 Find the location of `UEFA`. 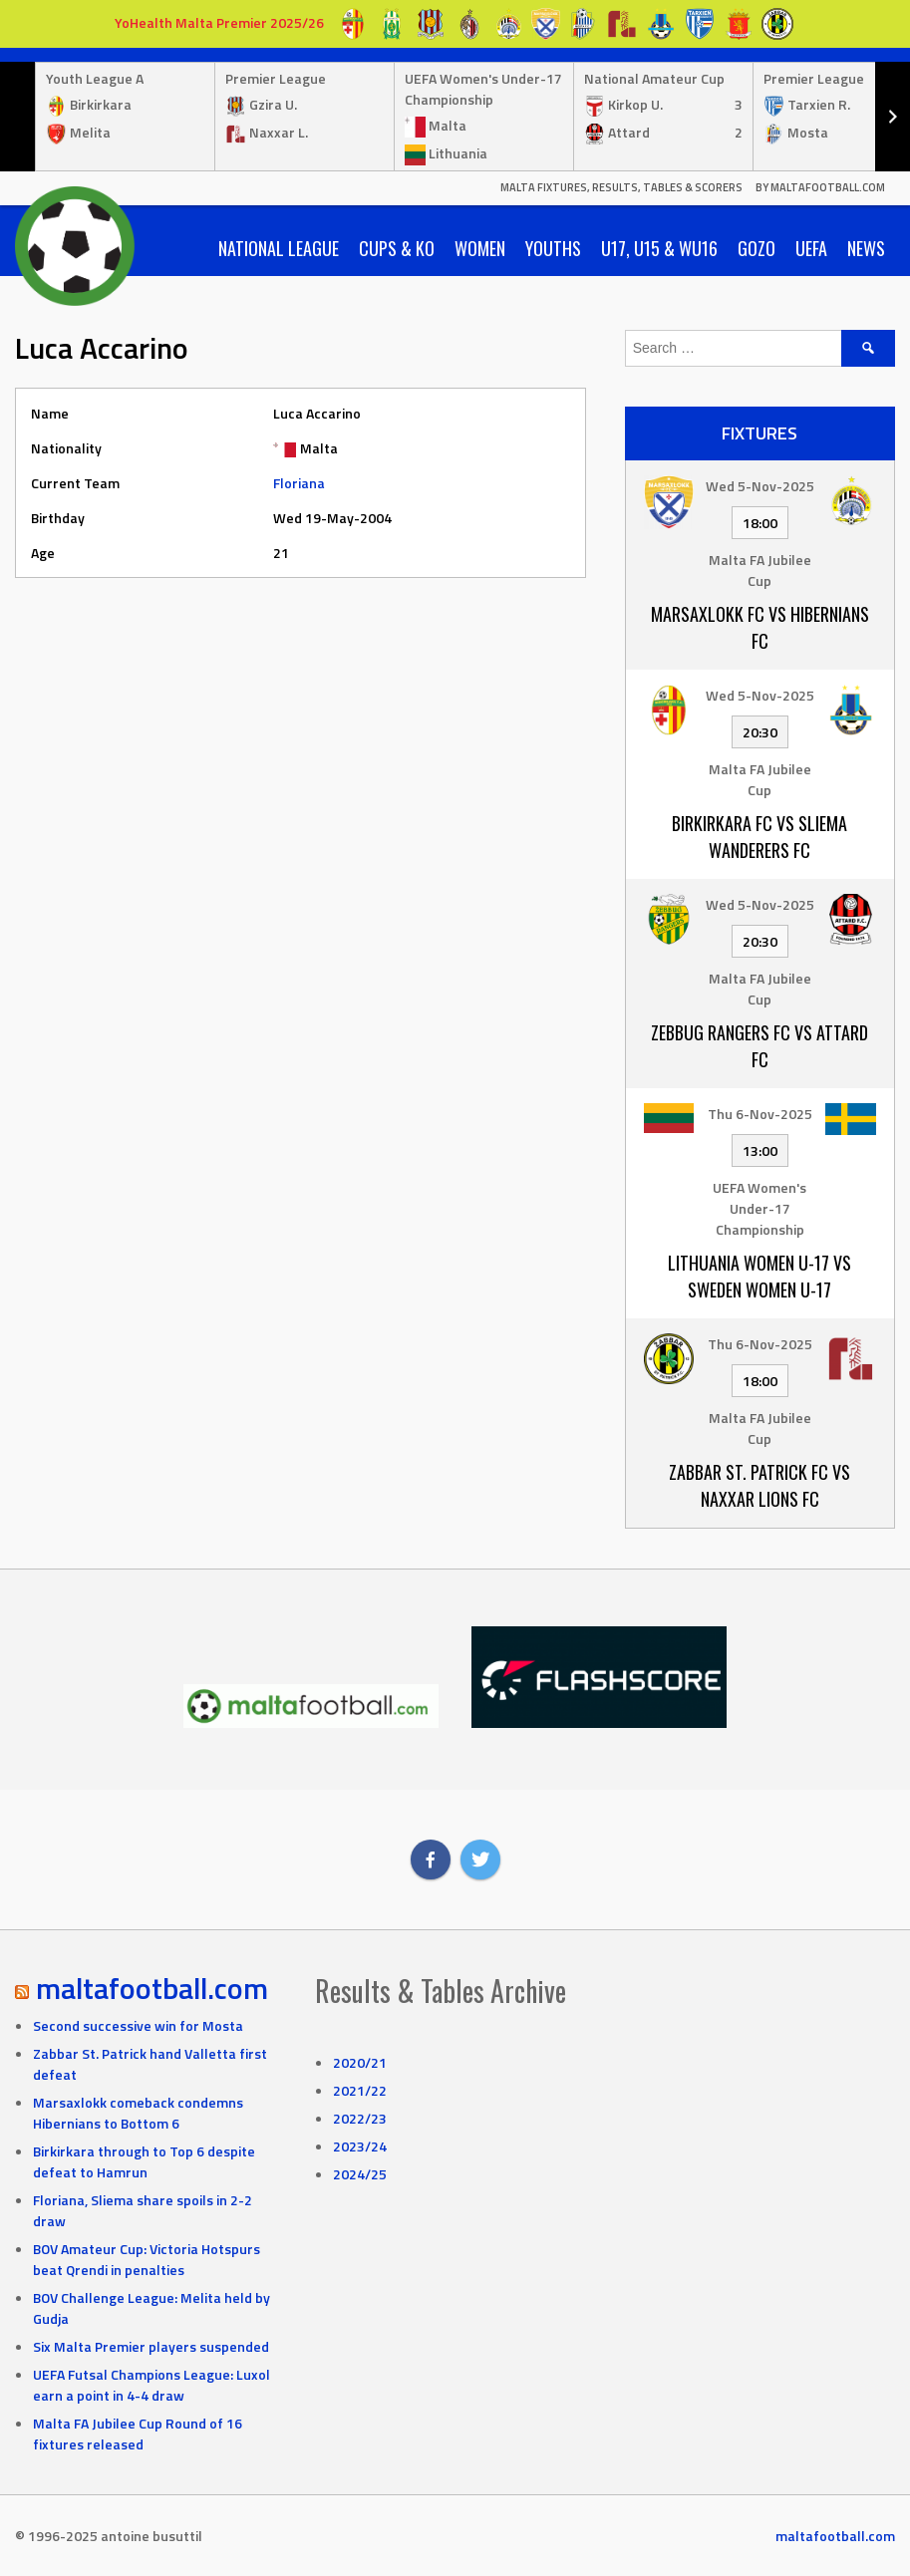

UEFA is located at coordinates (811, 248).